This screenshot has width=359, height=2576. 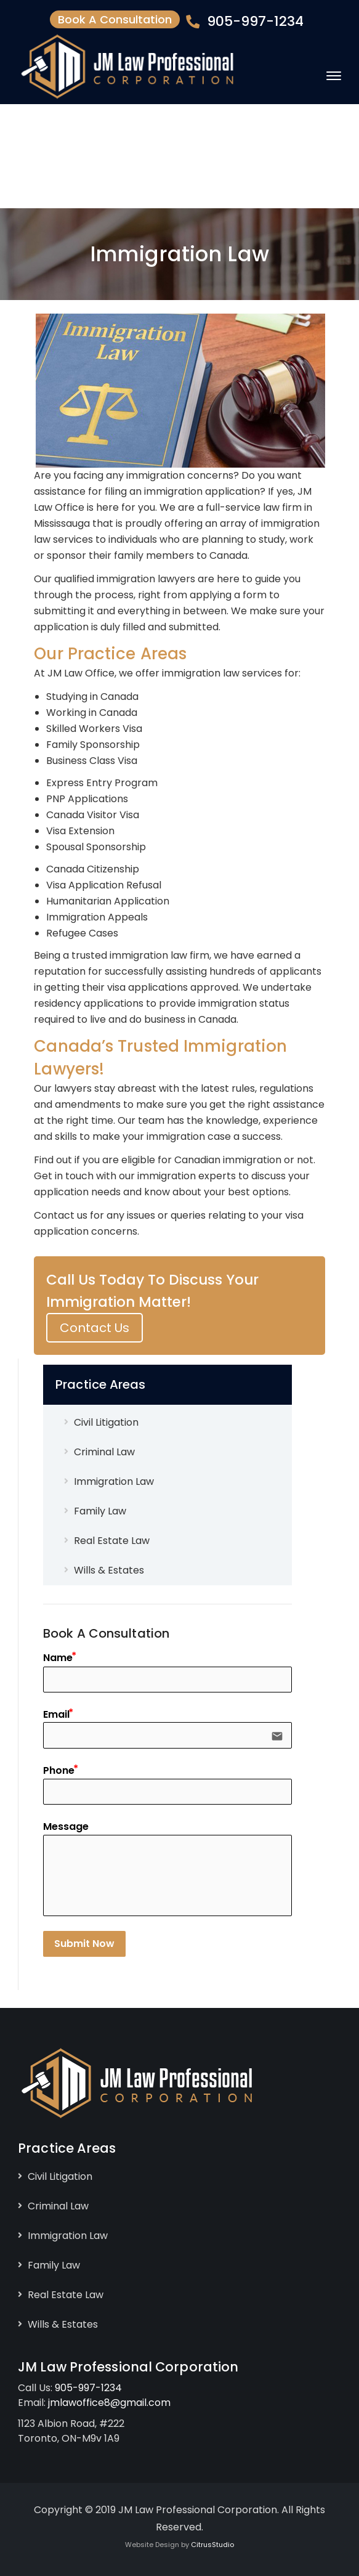 I want to click on 905-997-1234, so click(x=255, y=21).